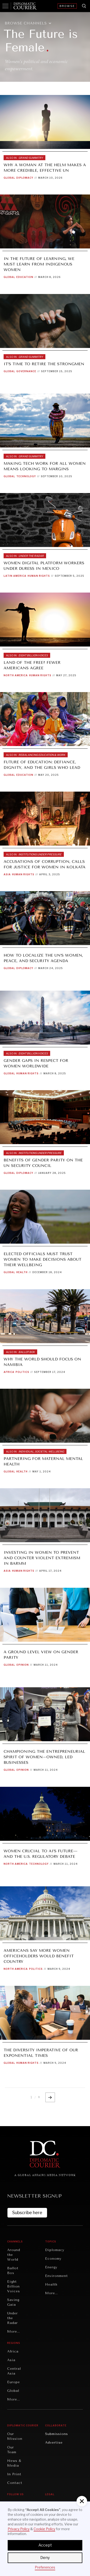  Describe the element at coordinates (12, 2270) in the screenshot. I see `Ballot Box` at that location.